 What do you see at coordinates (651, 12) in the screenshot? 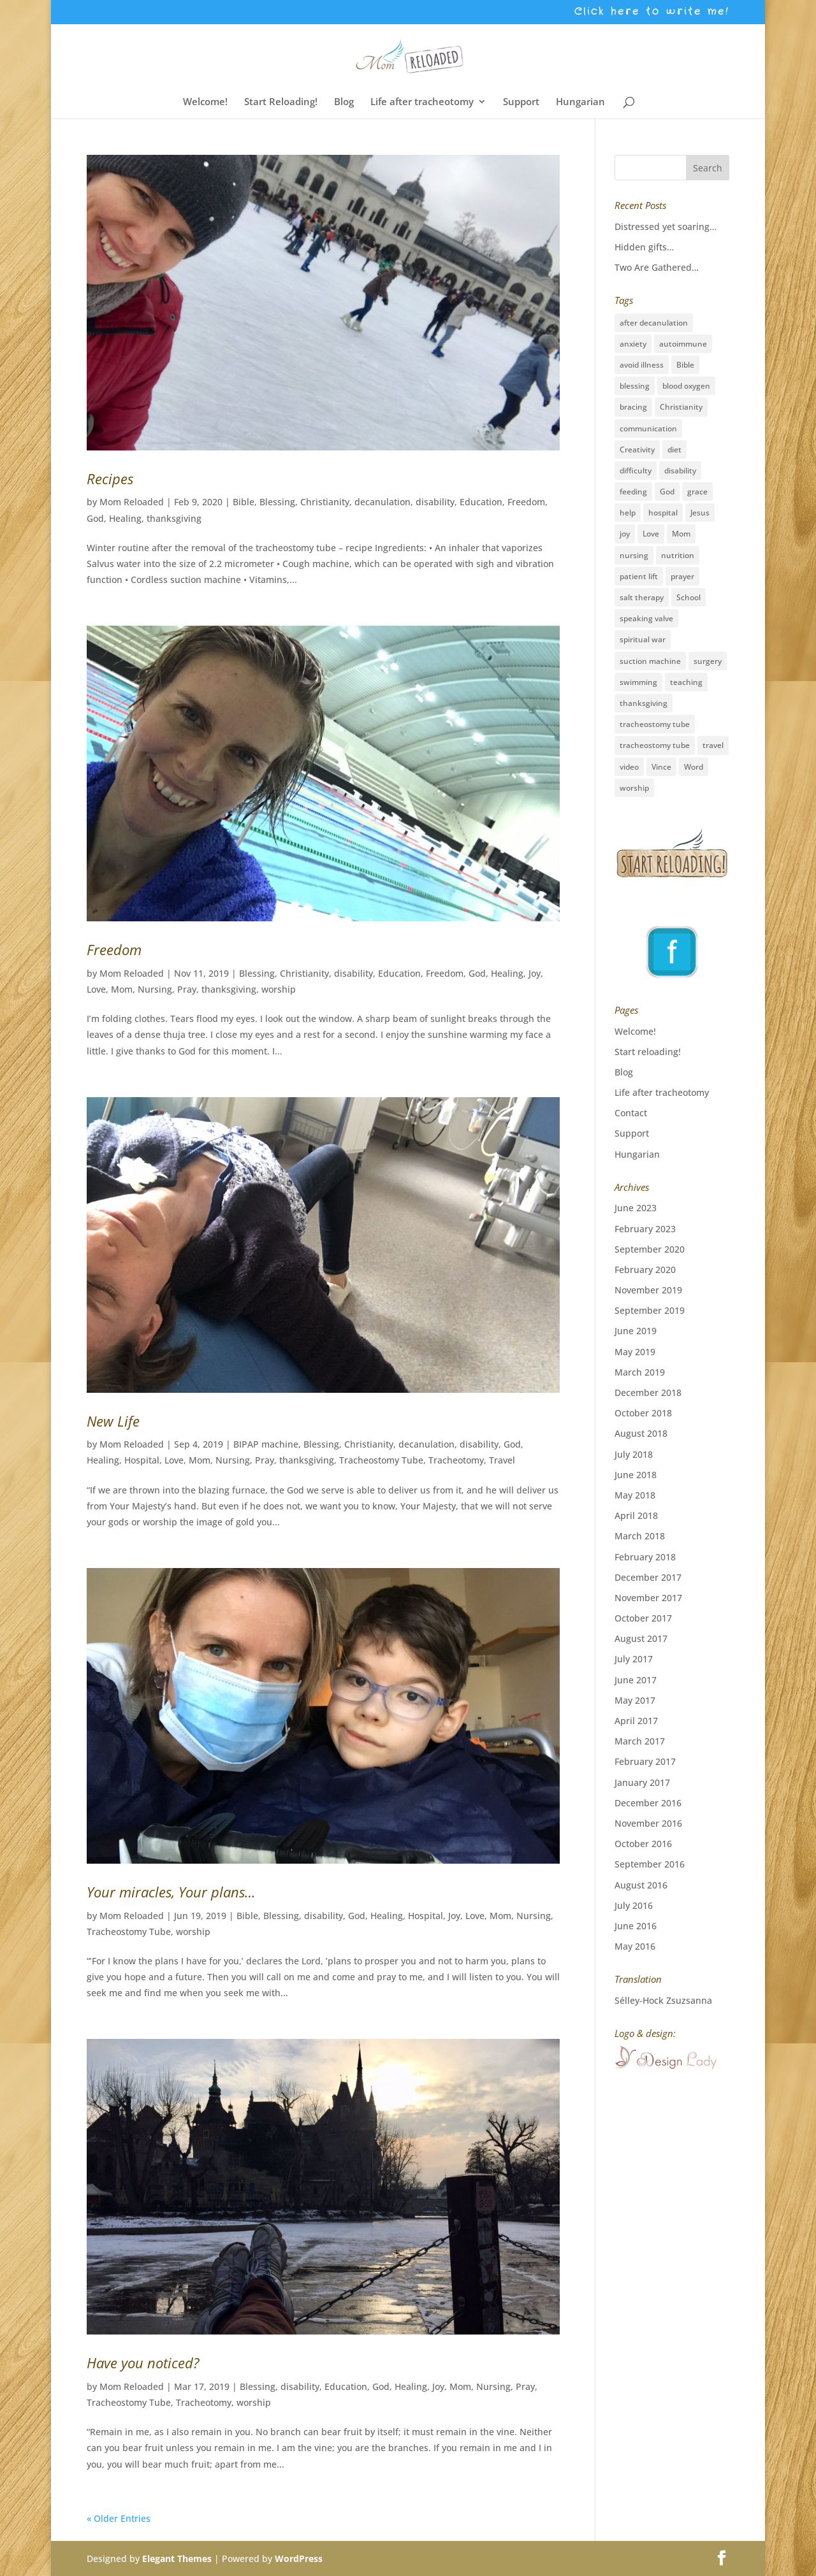
I see `Click here to write me!` at bounding box center [651, 12].